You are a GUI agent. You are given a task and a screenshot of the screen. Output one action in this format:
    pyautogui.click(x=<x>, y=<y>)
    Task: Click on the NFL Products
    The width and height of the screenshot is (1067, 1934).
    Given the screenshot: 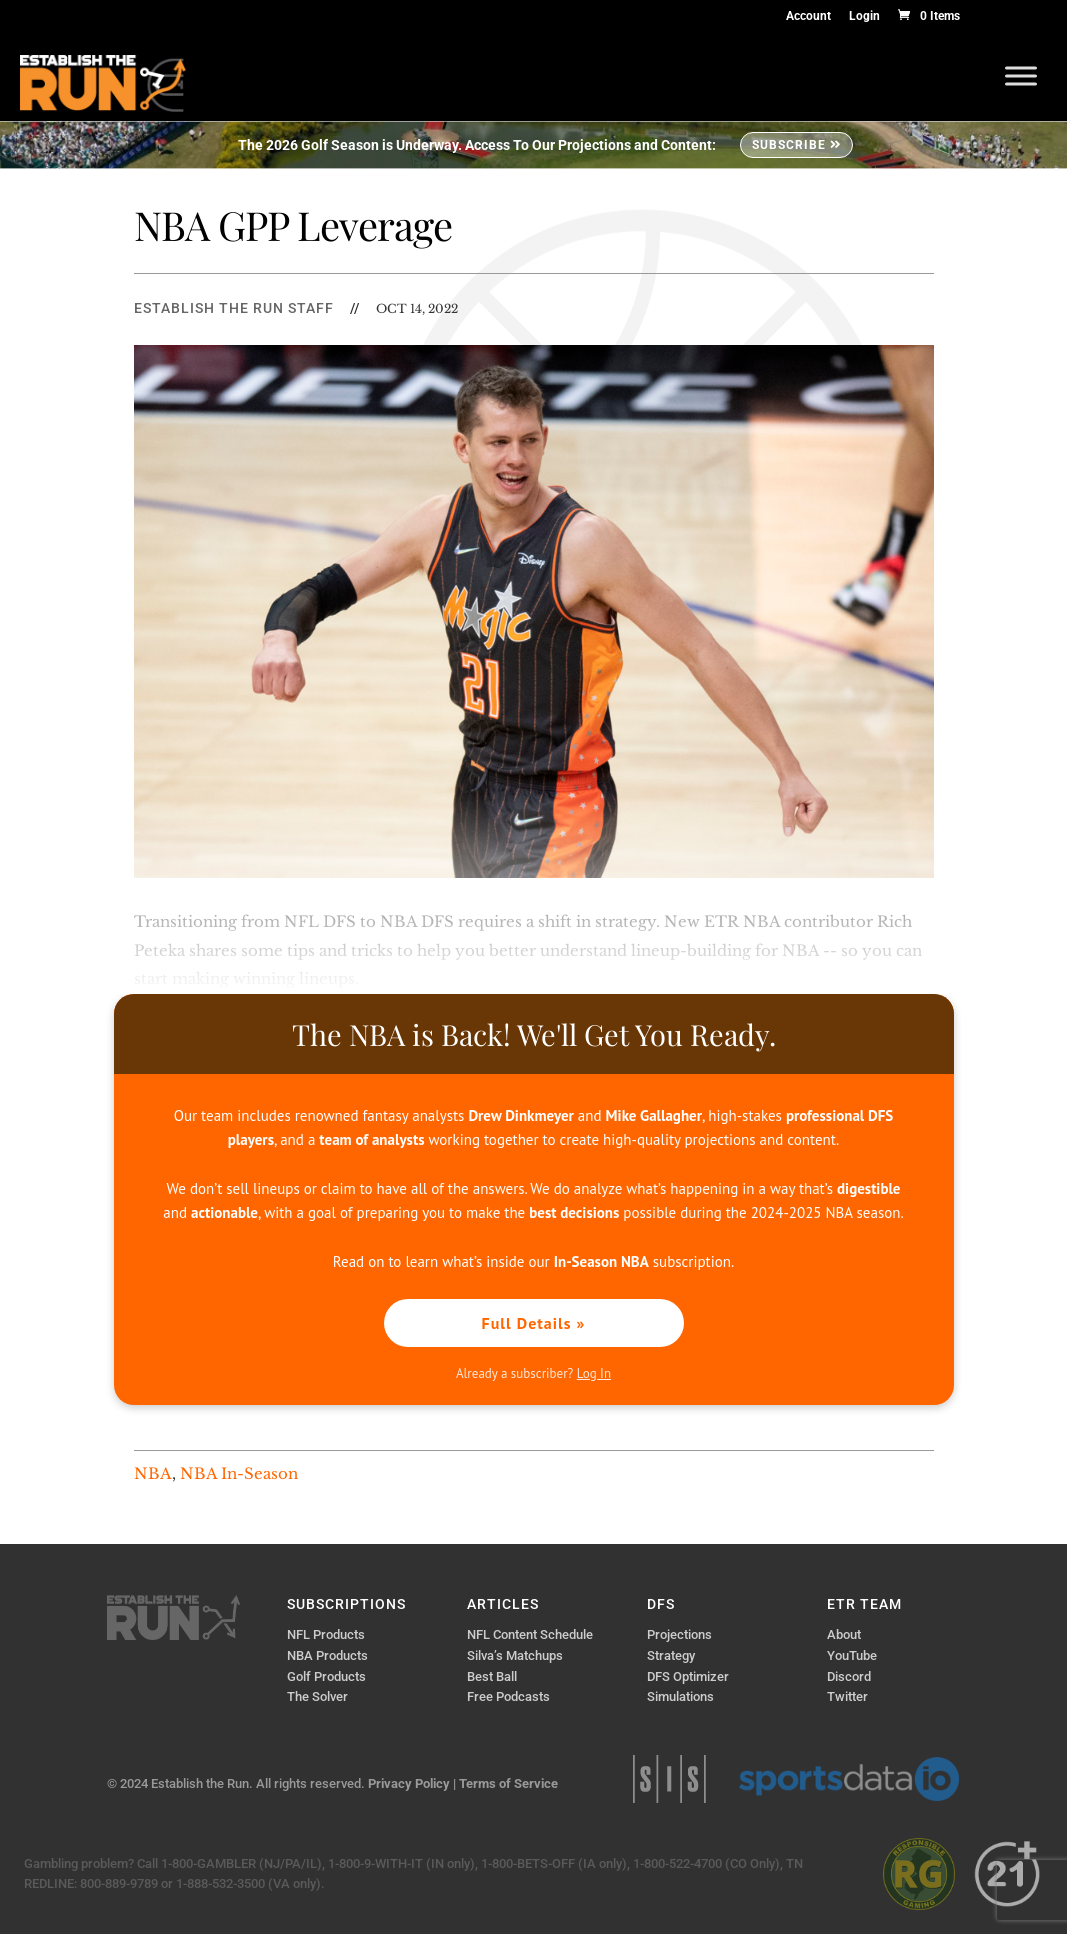 What is the action you would take?
    pyautogui.click(x=326, y=1634)
    